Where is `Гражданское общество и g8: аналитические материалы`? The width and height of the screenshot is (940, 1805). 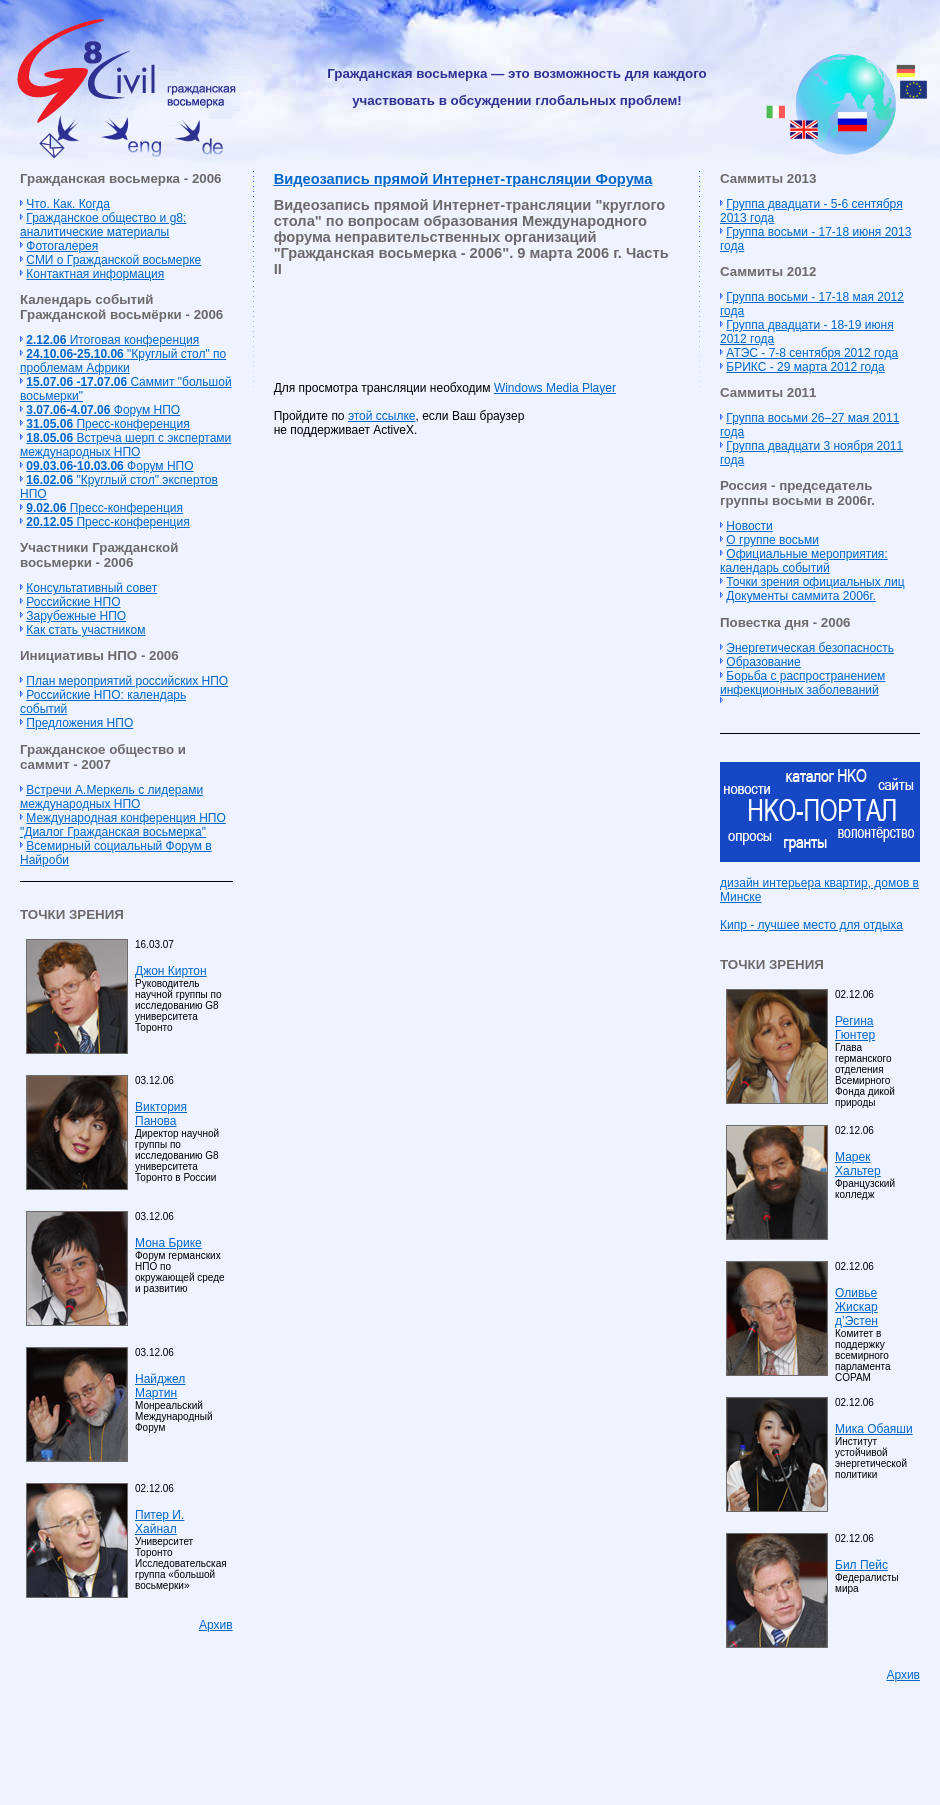
Гражданское общество и g8: аналитические материалы is located at coordinates (103, 225).